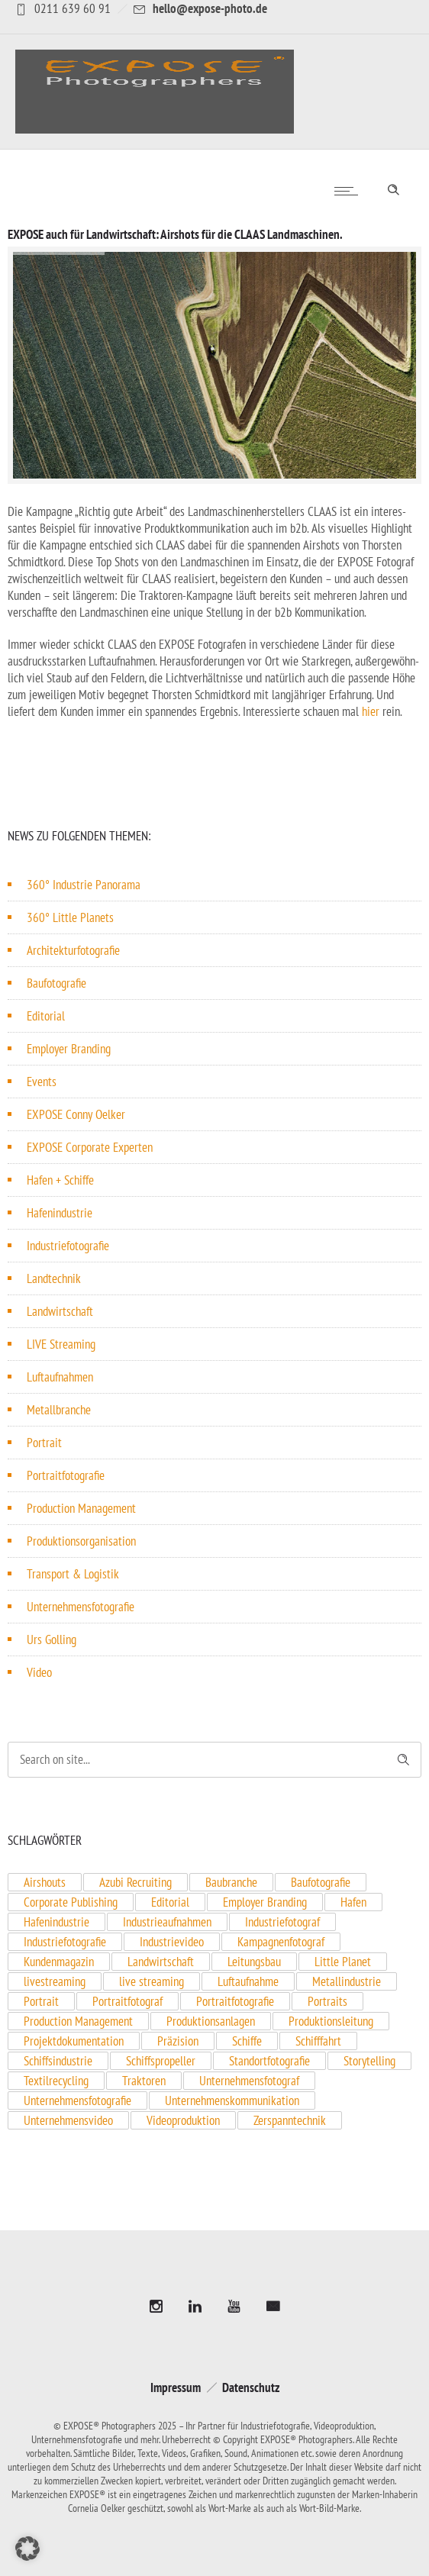 This screenshot has width=429, height=2576. Describe the element at coordinates (69, 1048) in the screenshot. I see `Employer Branding` at that location.